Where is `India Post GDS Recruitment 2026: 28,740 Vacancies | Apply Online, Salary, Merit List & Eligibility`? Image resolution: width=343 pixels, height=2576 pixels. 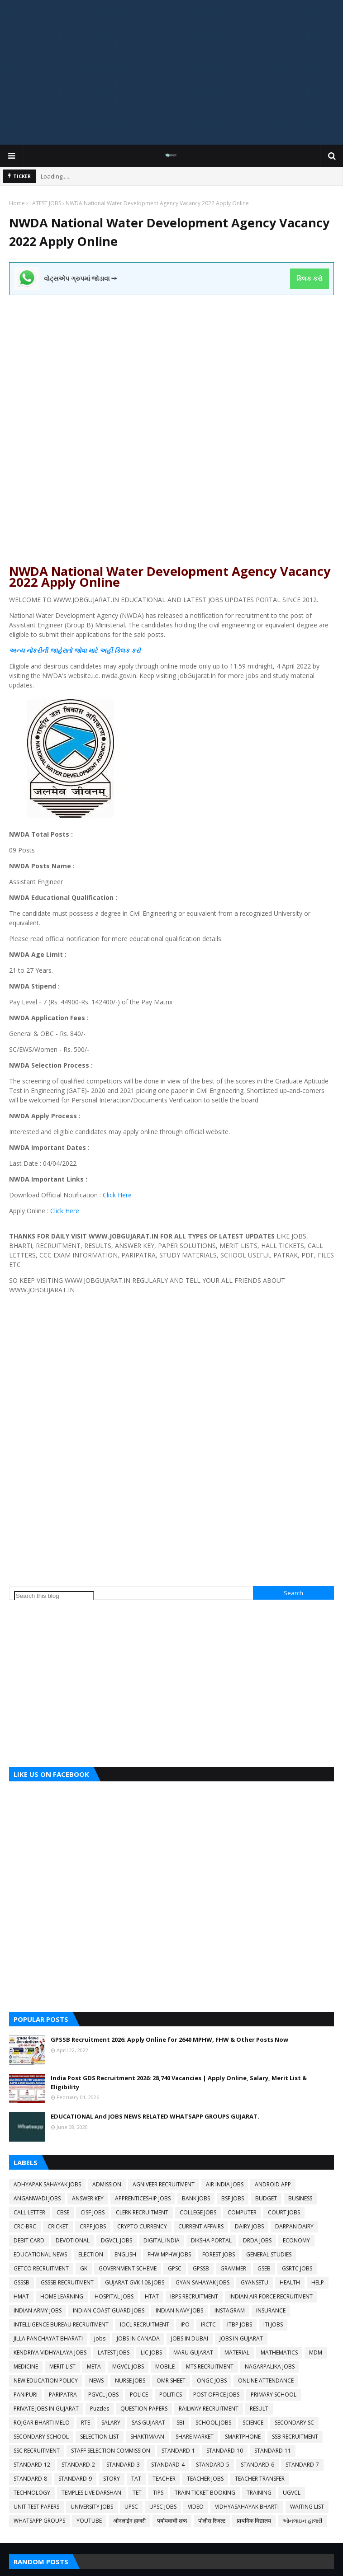 India Post GDS Recruitment 2026: 28,740 Vacancies | Apply Online, Salary, Merit List & Eligibility is located at coordinates (179, 2082).